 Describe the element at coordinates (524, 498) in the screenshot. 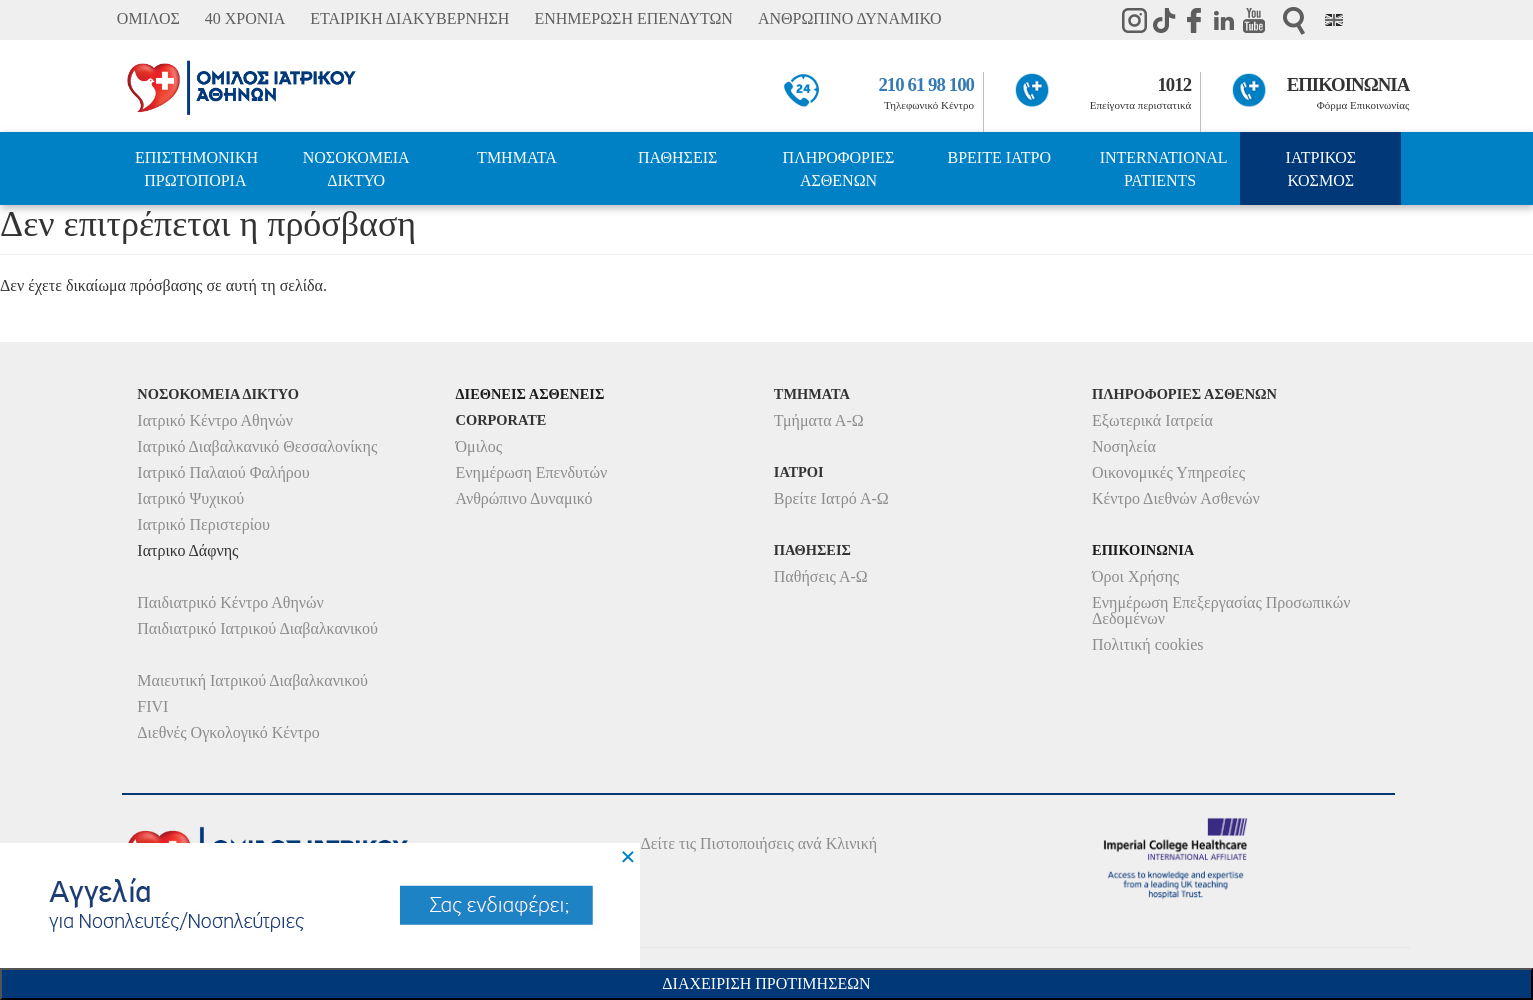

I see `Ανθρώπινο Δυναμικό` at that location.